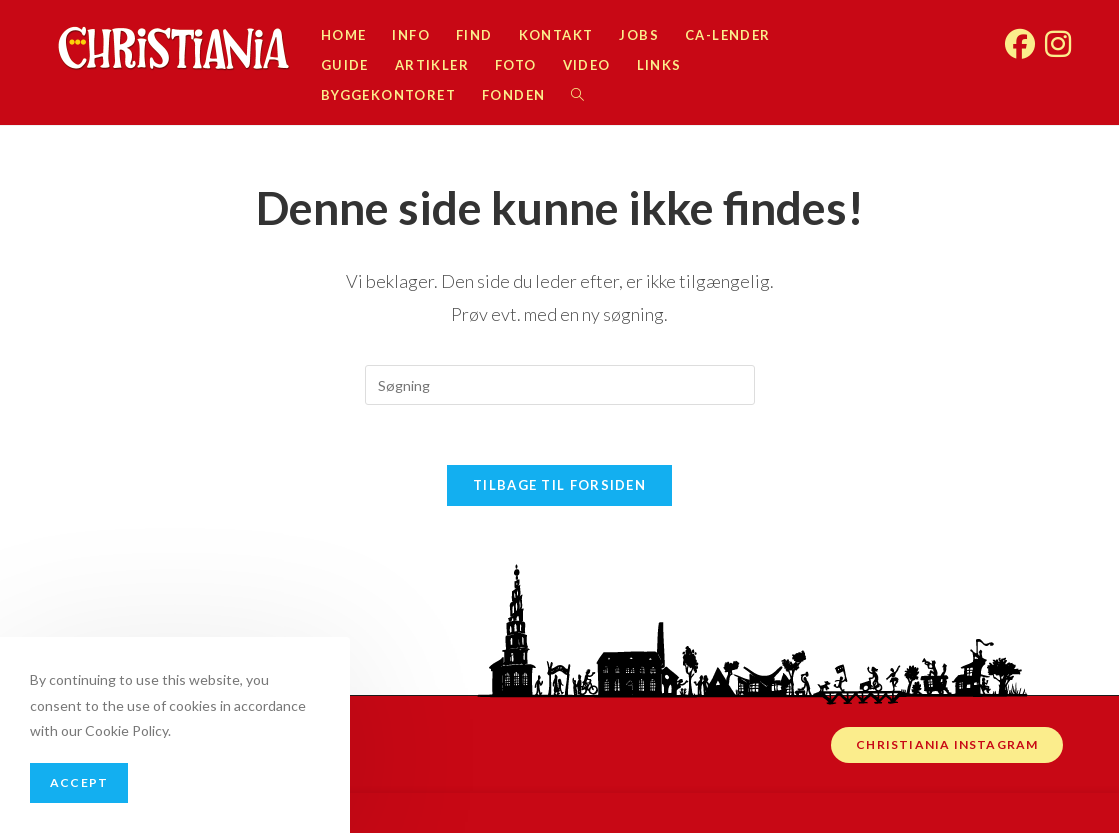  I want to click on Christiania instagram, so click(947, 744).